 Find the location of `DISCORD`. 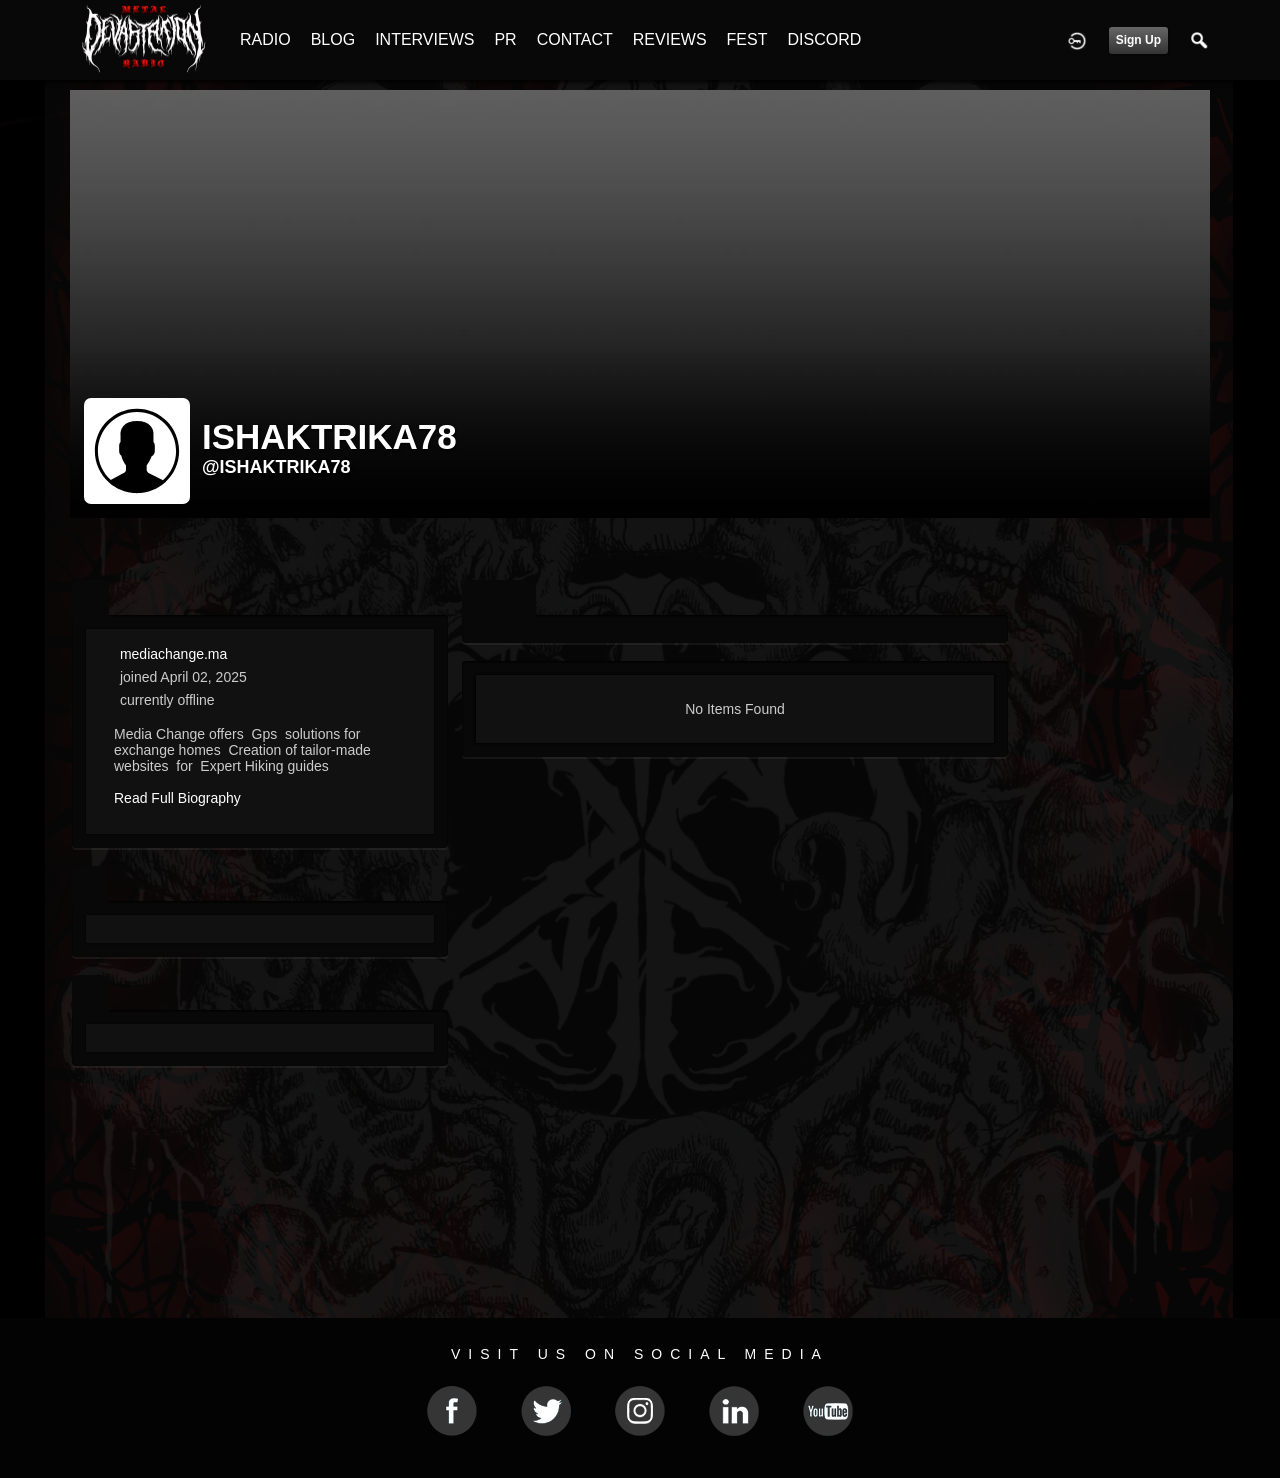

DISCORD is located at coordinates (824, 39).